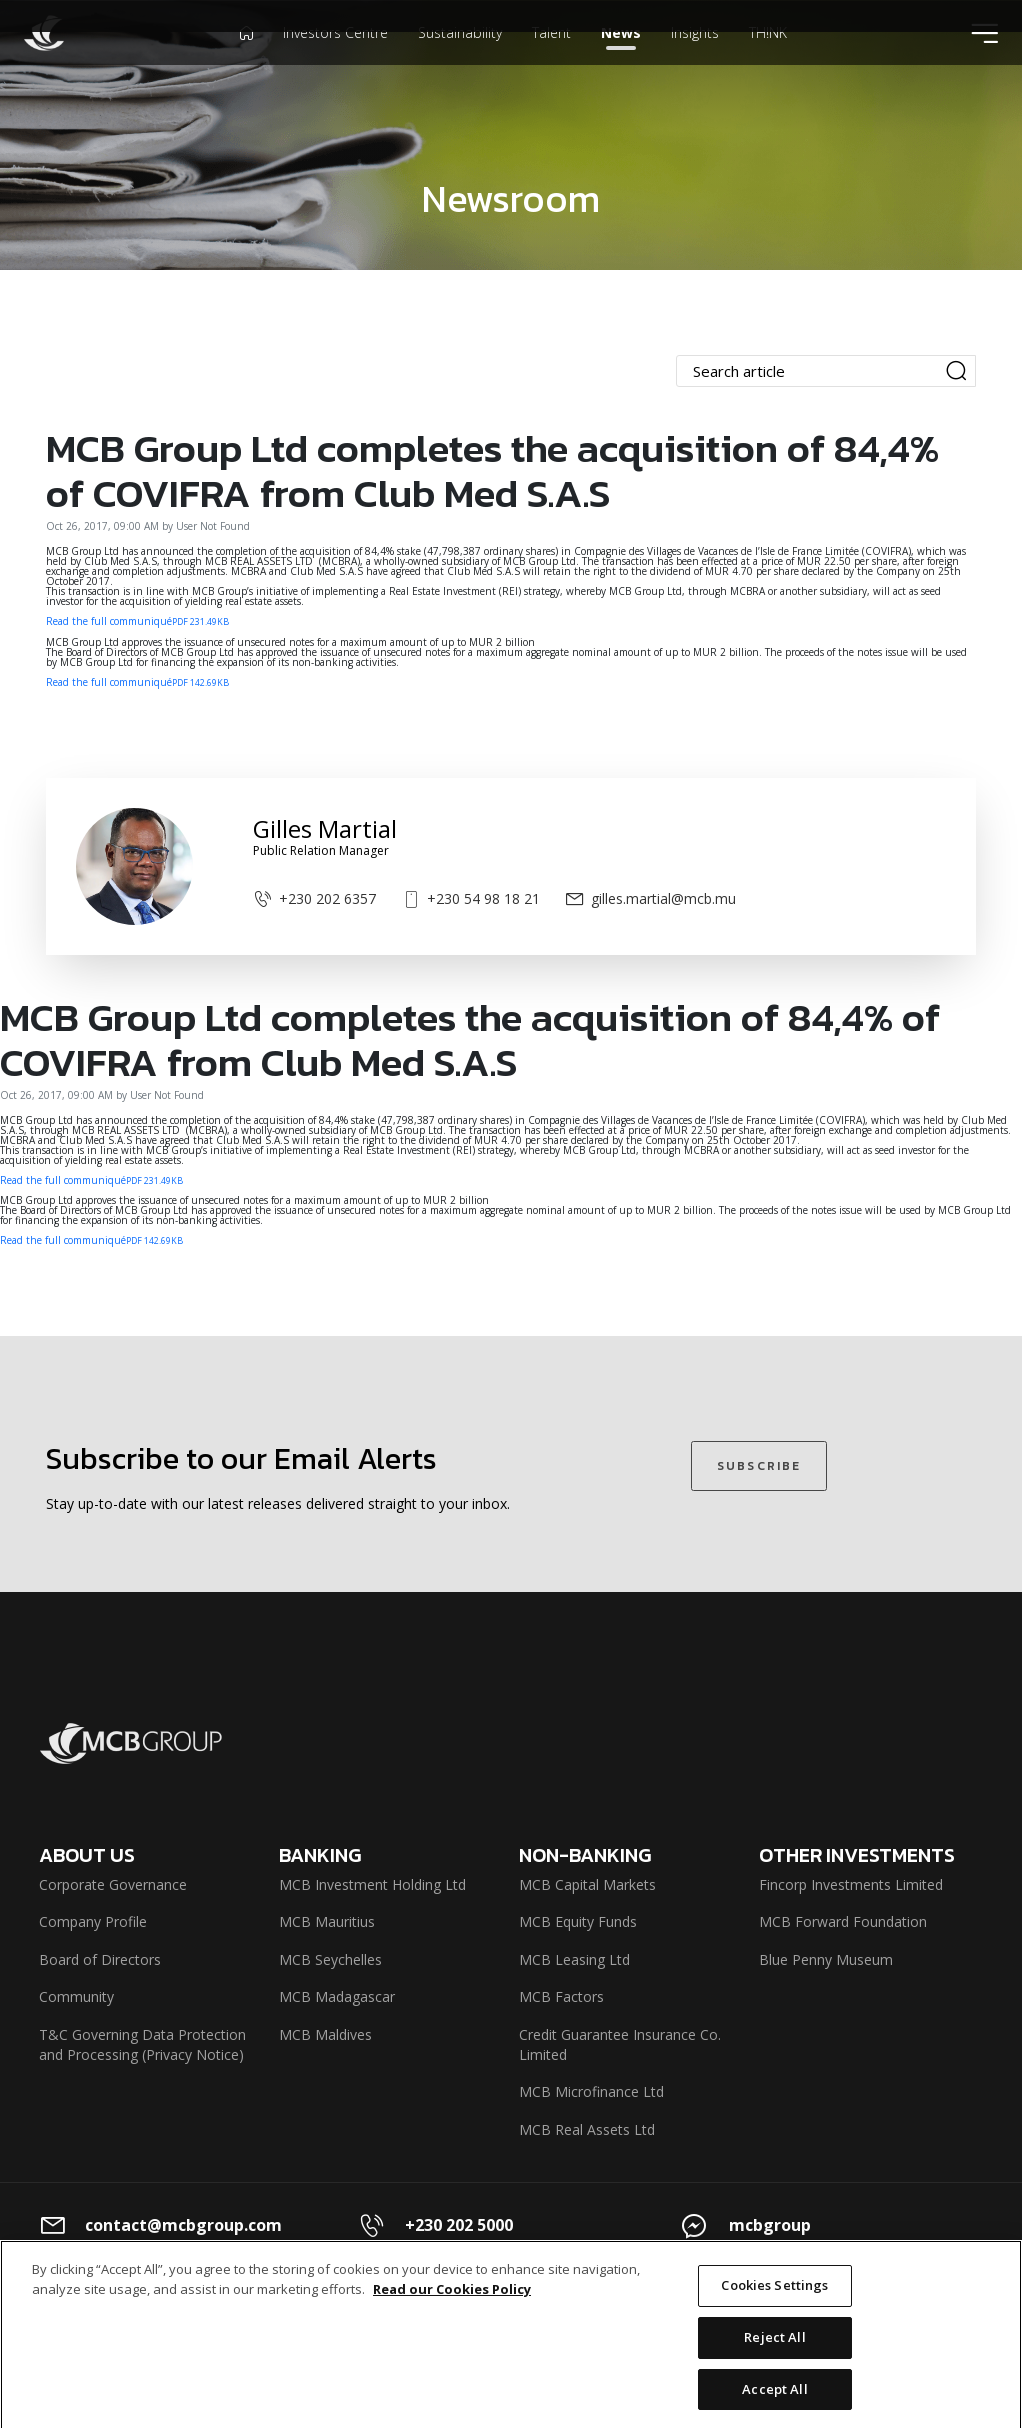 This screenshot has width=1022, height=2428. Describe the element at coordinates (76, 1996) in the screenshot. I see `Community` at that location.